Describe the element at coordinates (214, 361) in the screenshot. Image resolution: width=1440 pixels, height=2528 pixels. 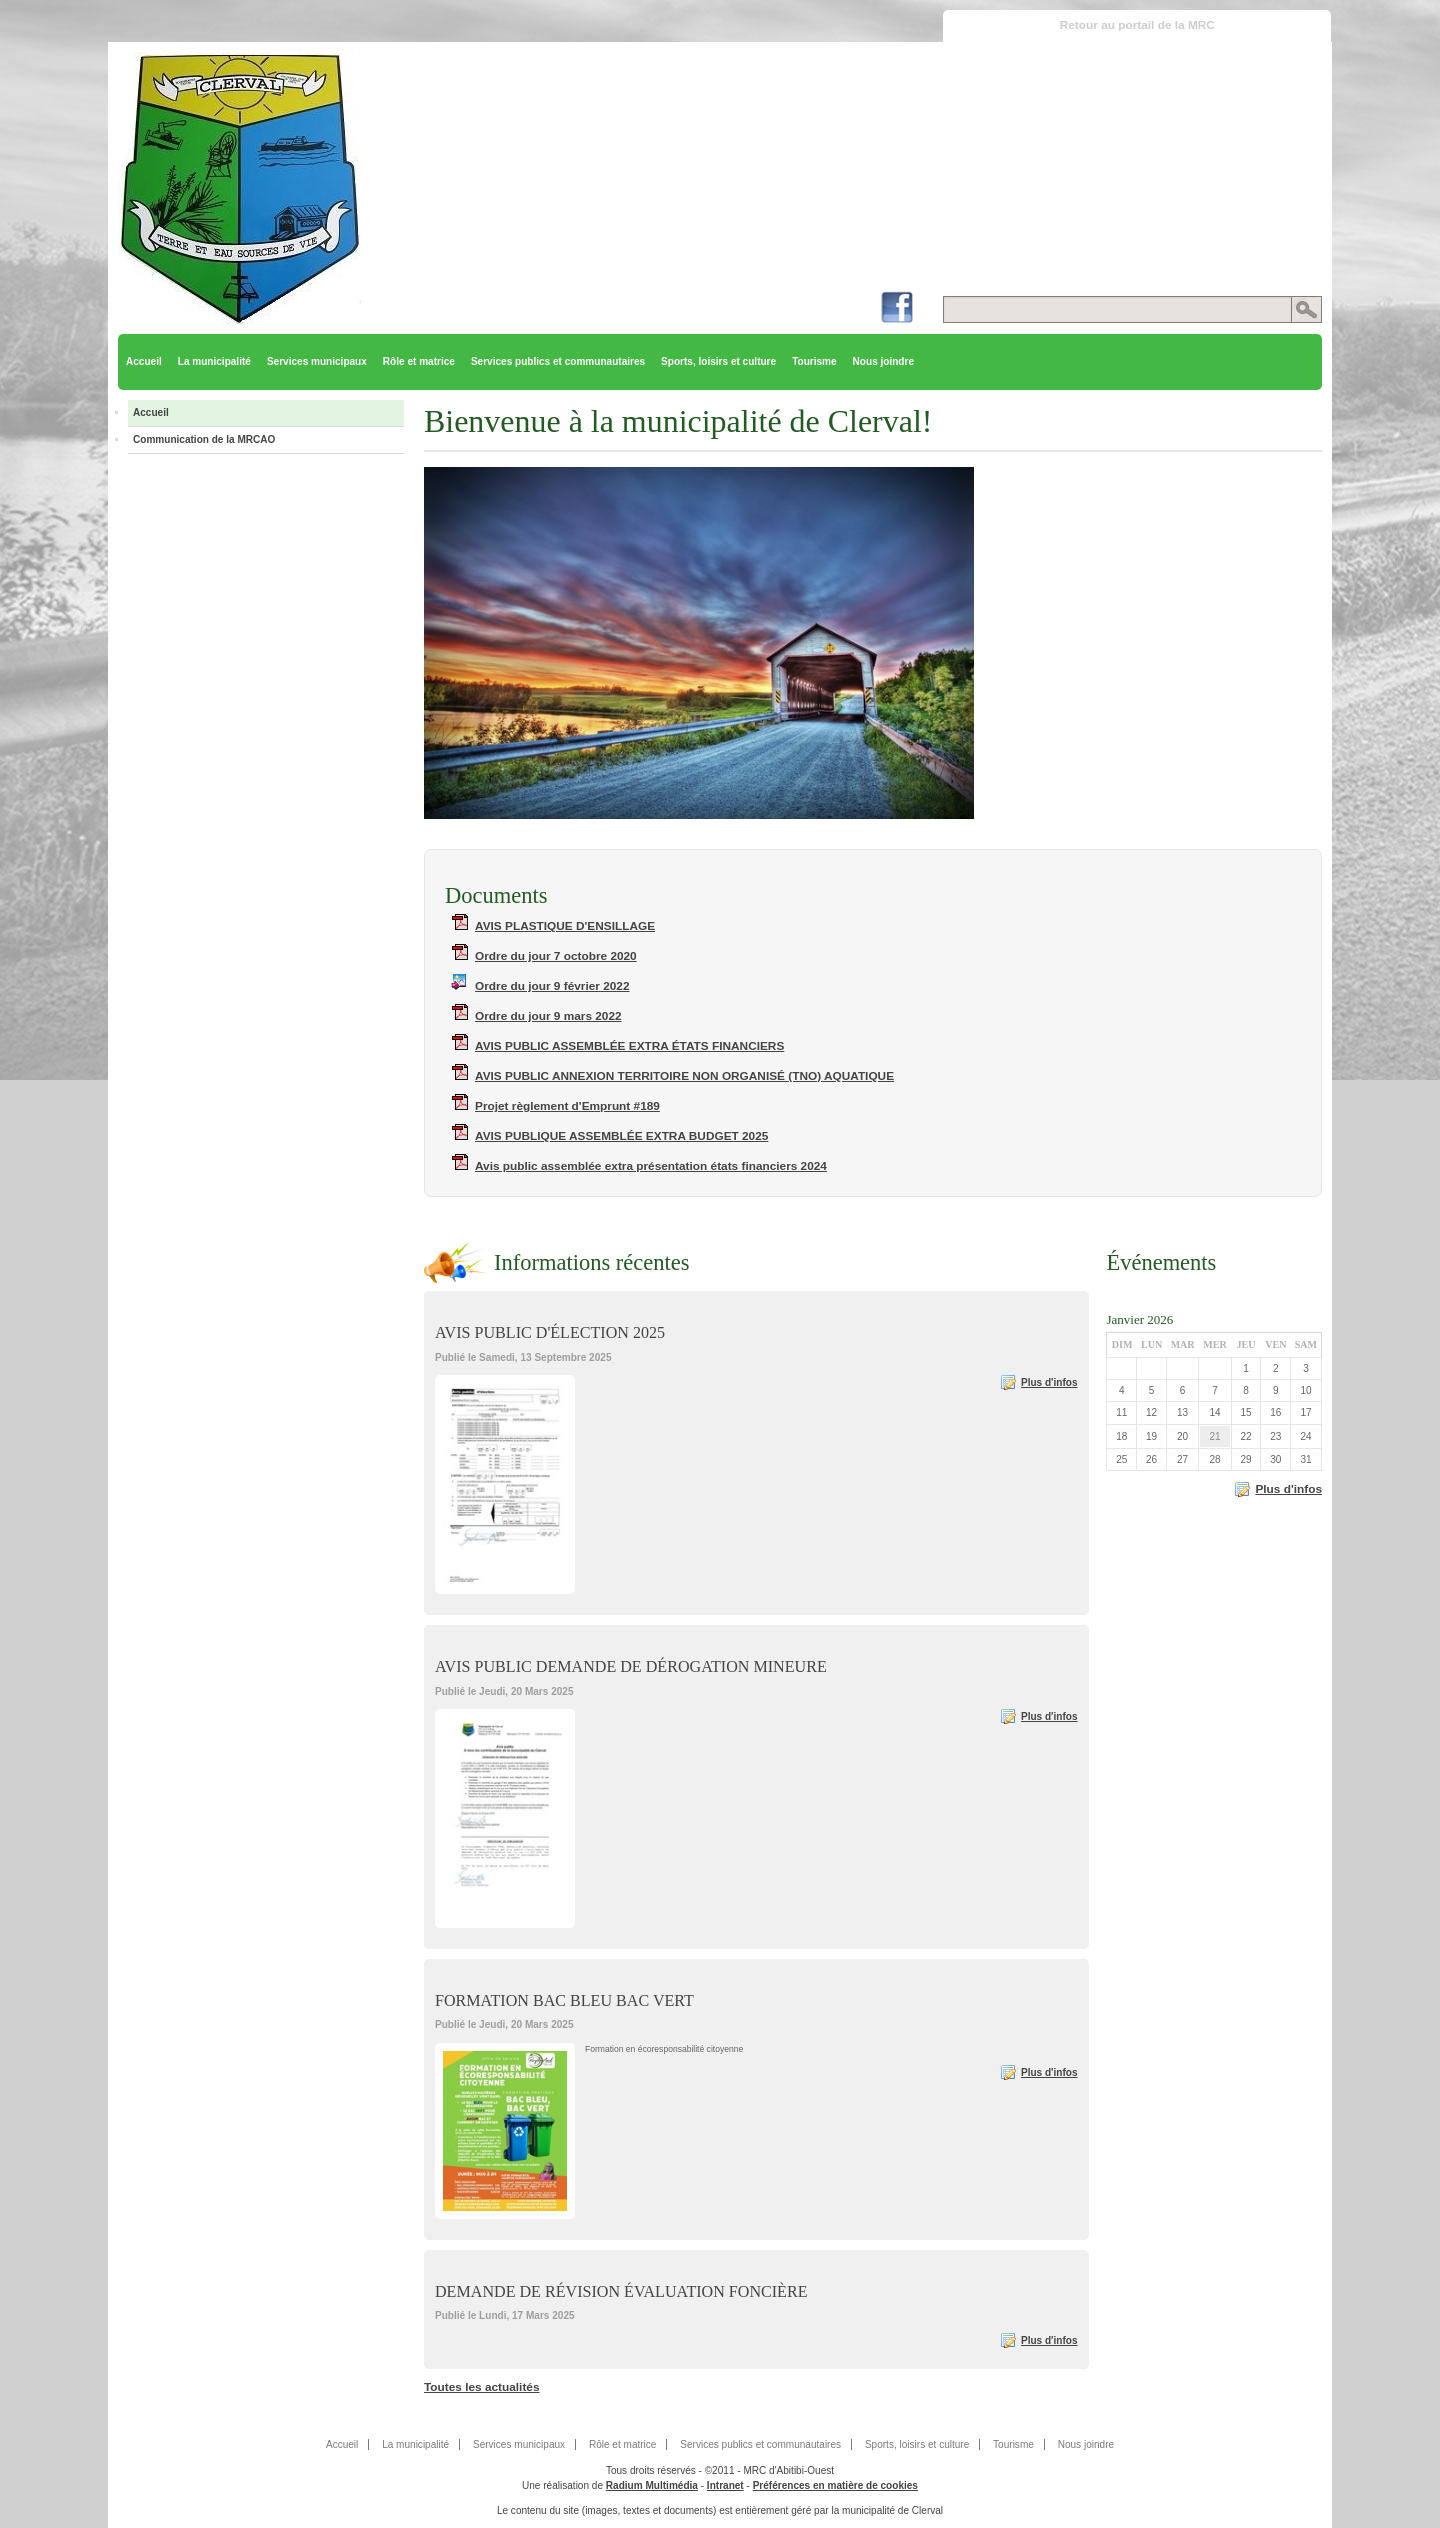
I see `La municipalité` at that location.